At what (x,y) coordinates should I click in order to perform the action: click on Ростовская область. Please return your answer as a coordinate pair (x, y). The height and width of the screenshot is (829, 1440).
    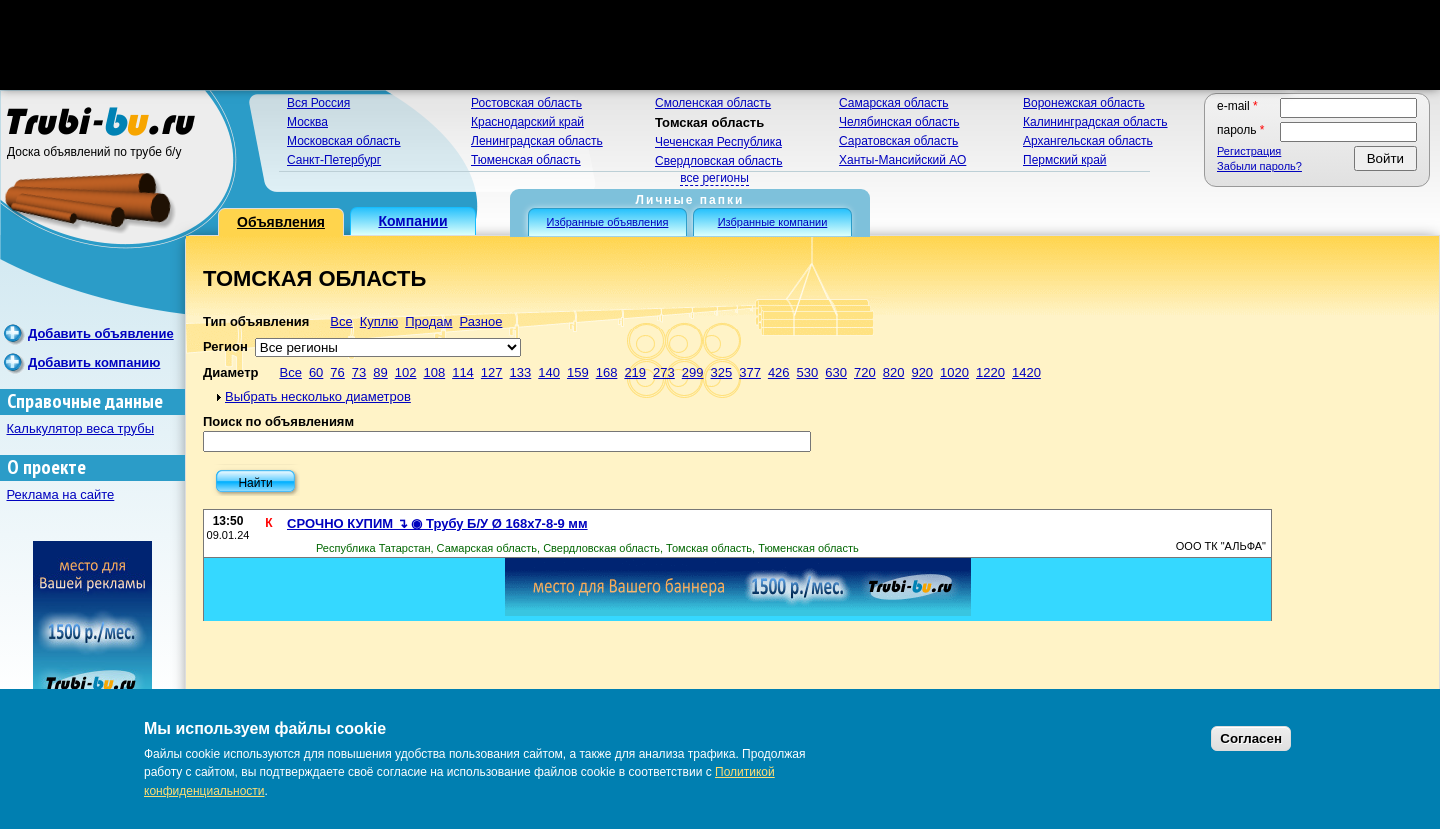
    Looking at the image, I should click on (526, 103).